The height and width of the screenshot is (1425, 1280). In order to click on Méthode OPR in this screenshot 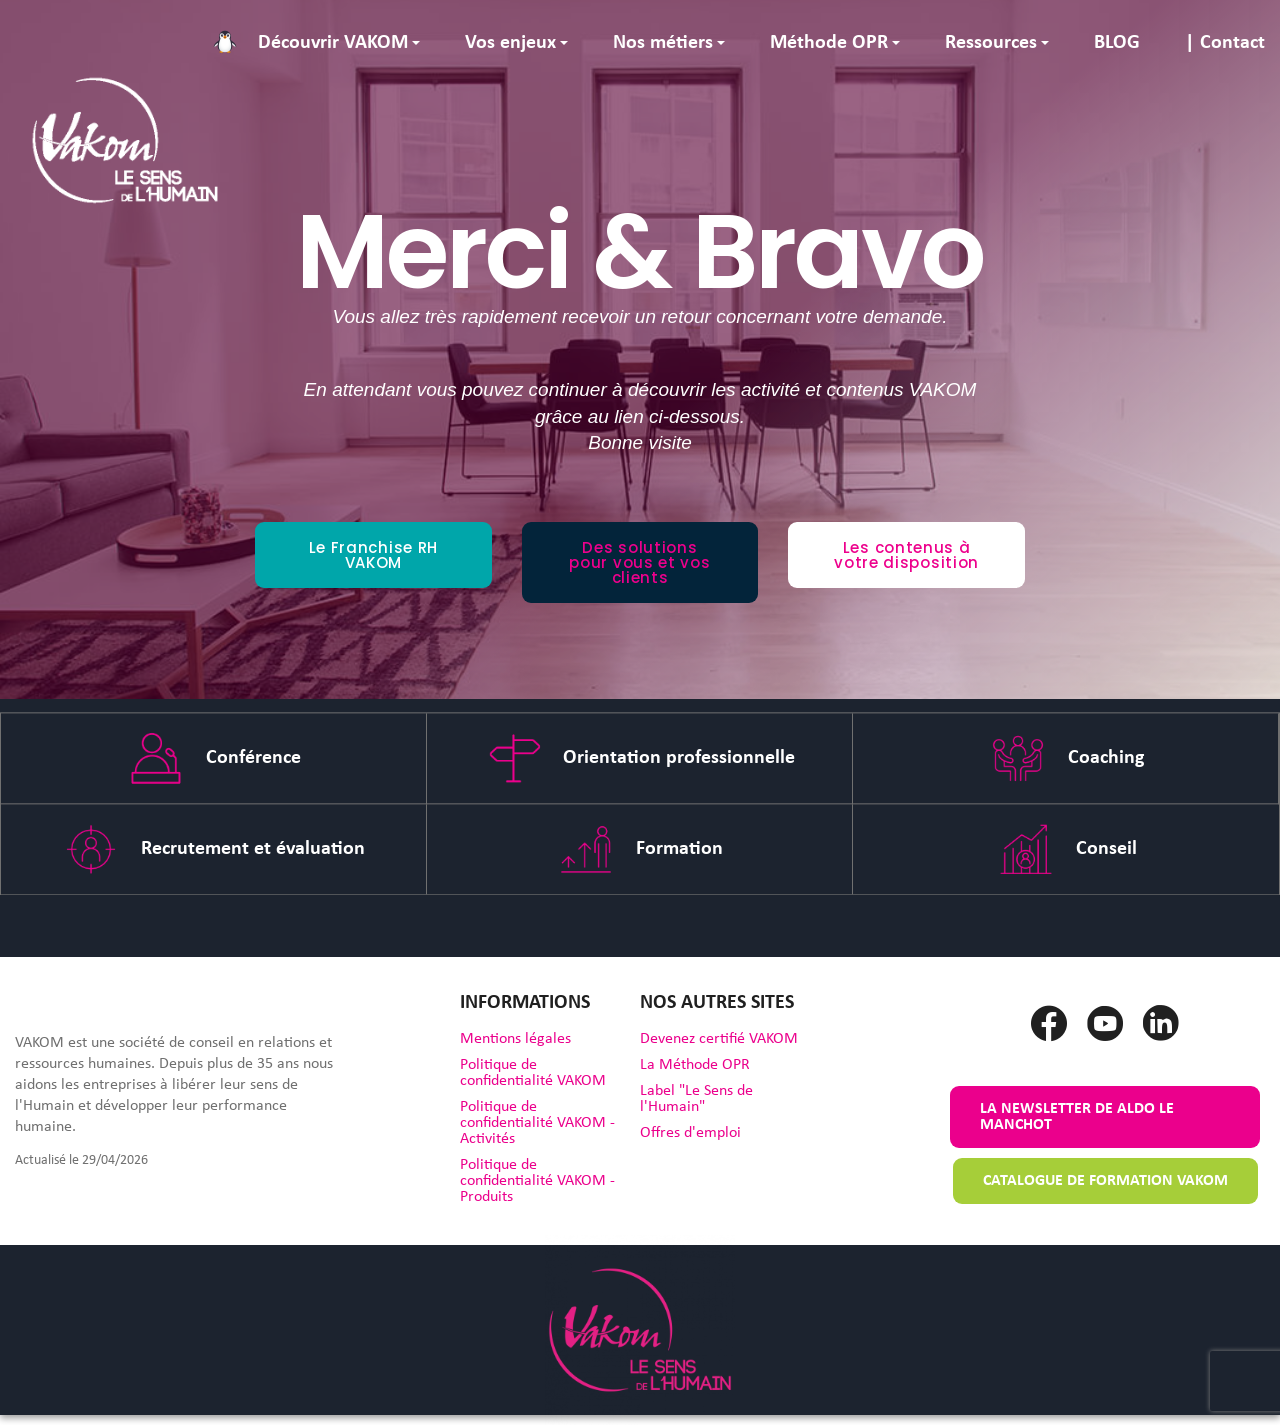, I will do `click(829, 43)`.